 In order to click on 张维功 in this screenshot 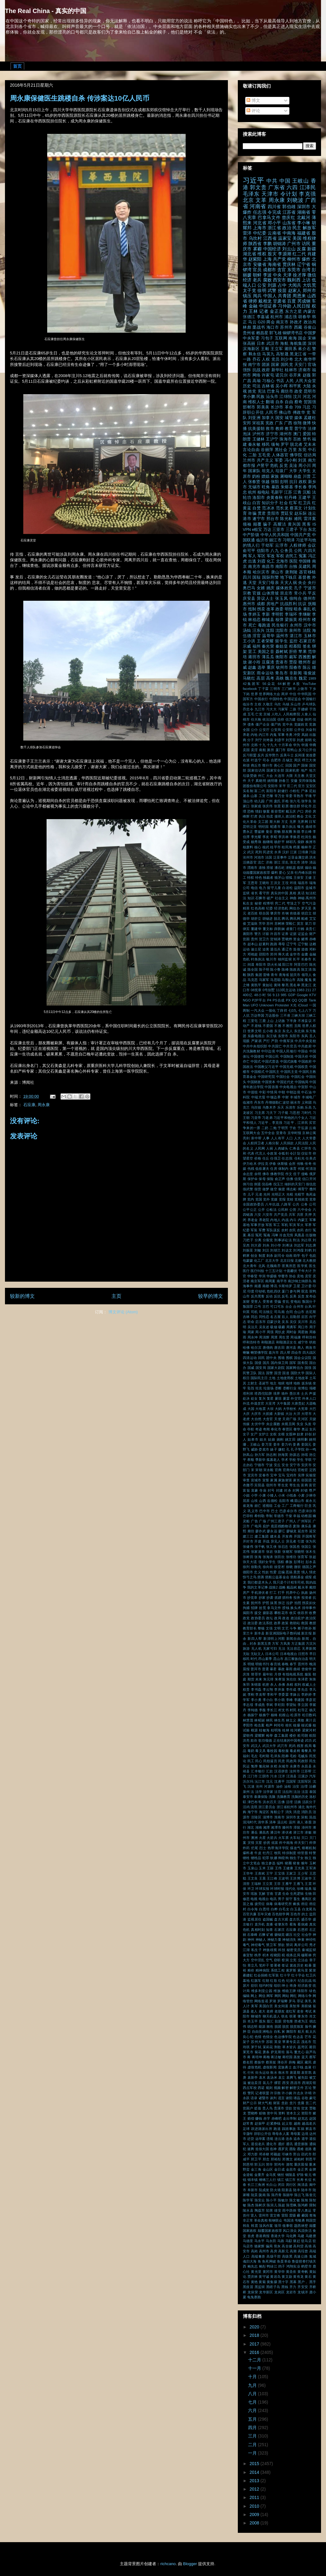, I will do `click(291, 1557)`.